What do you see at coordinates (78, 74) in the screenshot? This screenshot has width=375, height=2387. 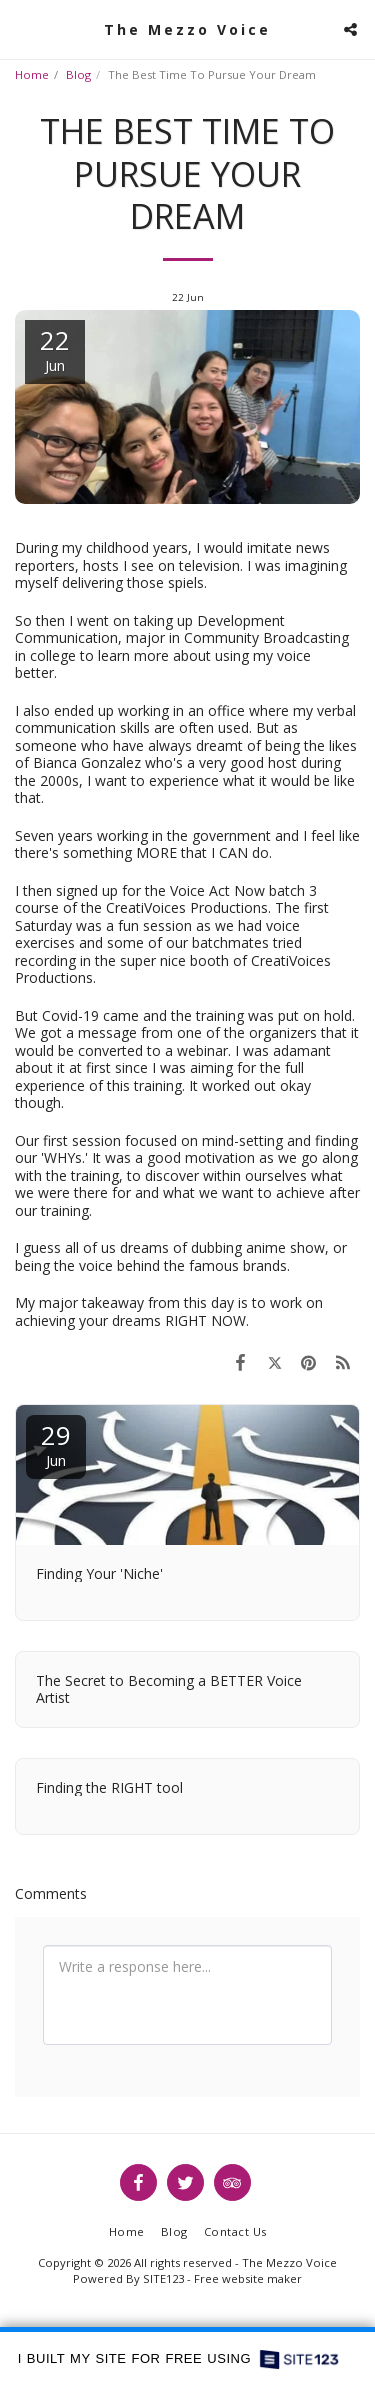 I see `Blog` at bounding box center [78, 74].